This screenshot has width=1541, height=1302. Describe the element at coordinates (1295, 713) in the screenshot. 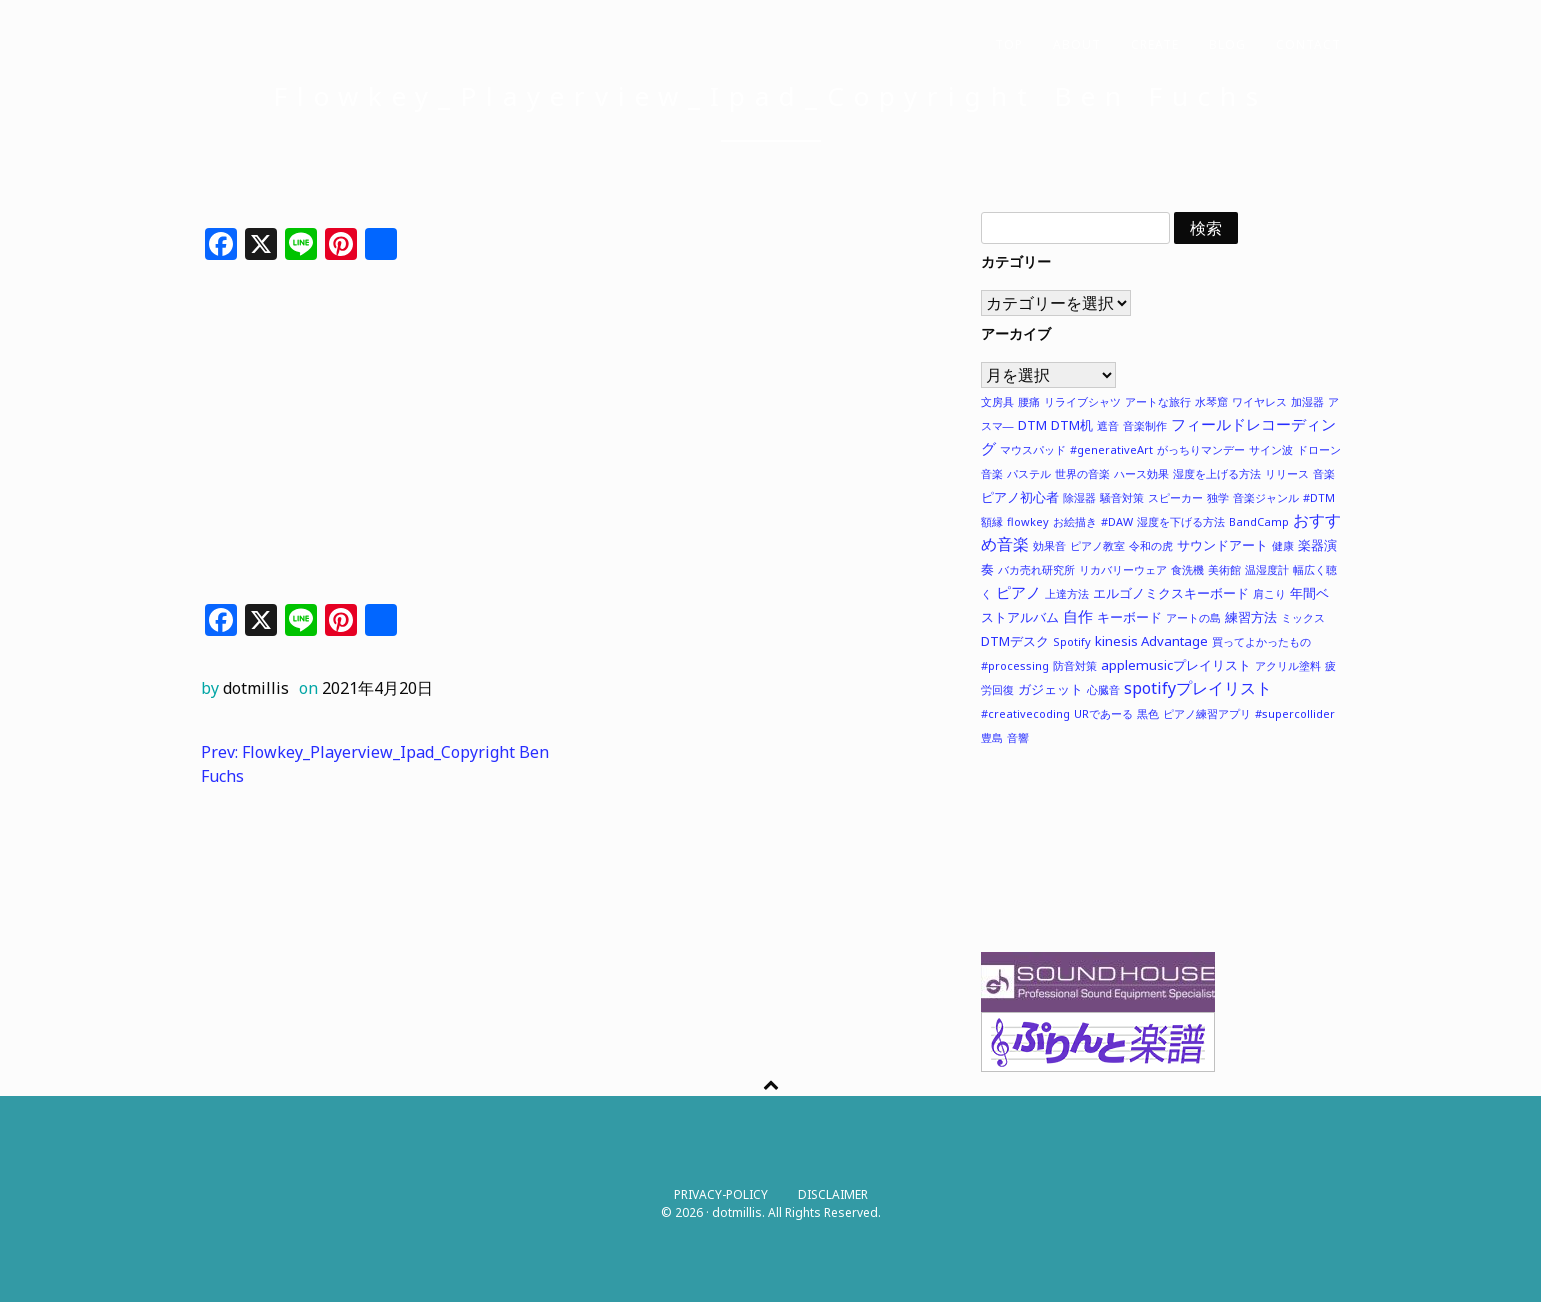

I see `#supercollider [#supercollider (1個の項目)]` at that location.